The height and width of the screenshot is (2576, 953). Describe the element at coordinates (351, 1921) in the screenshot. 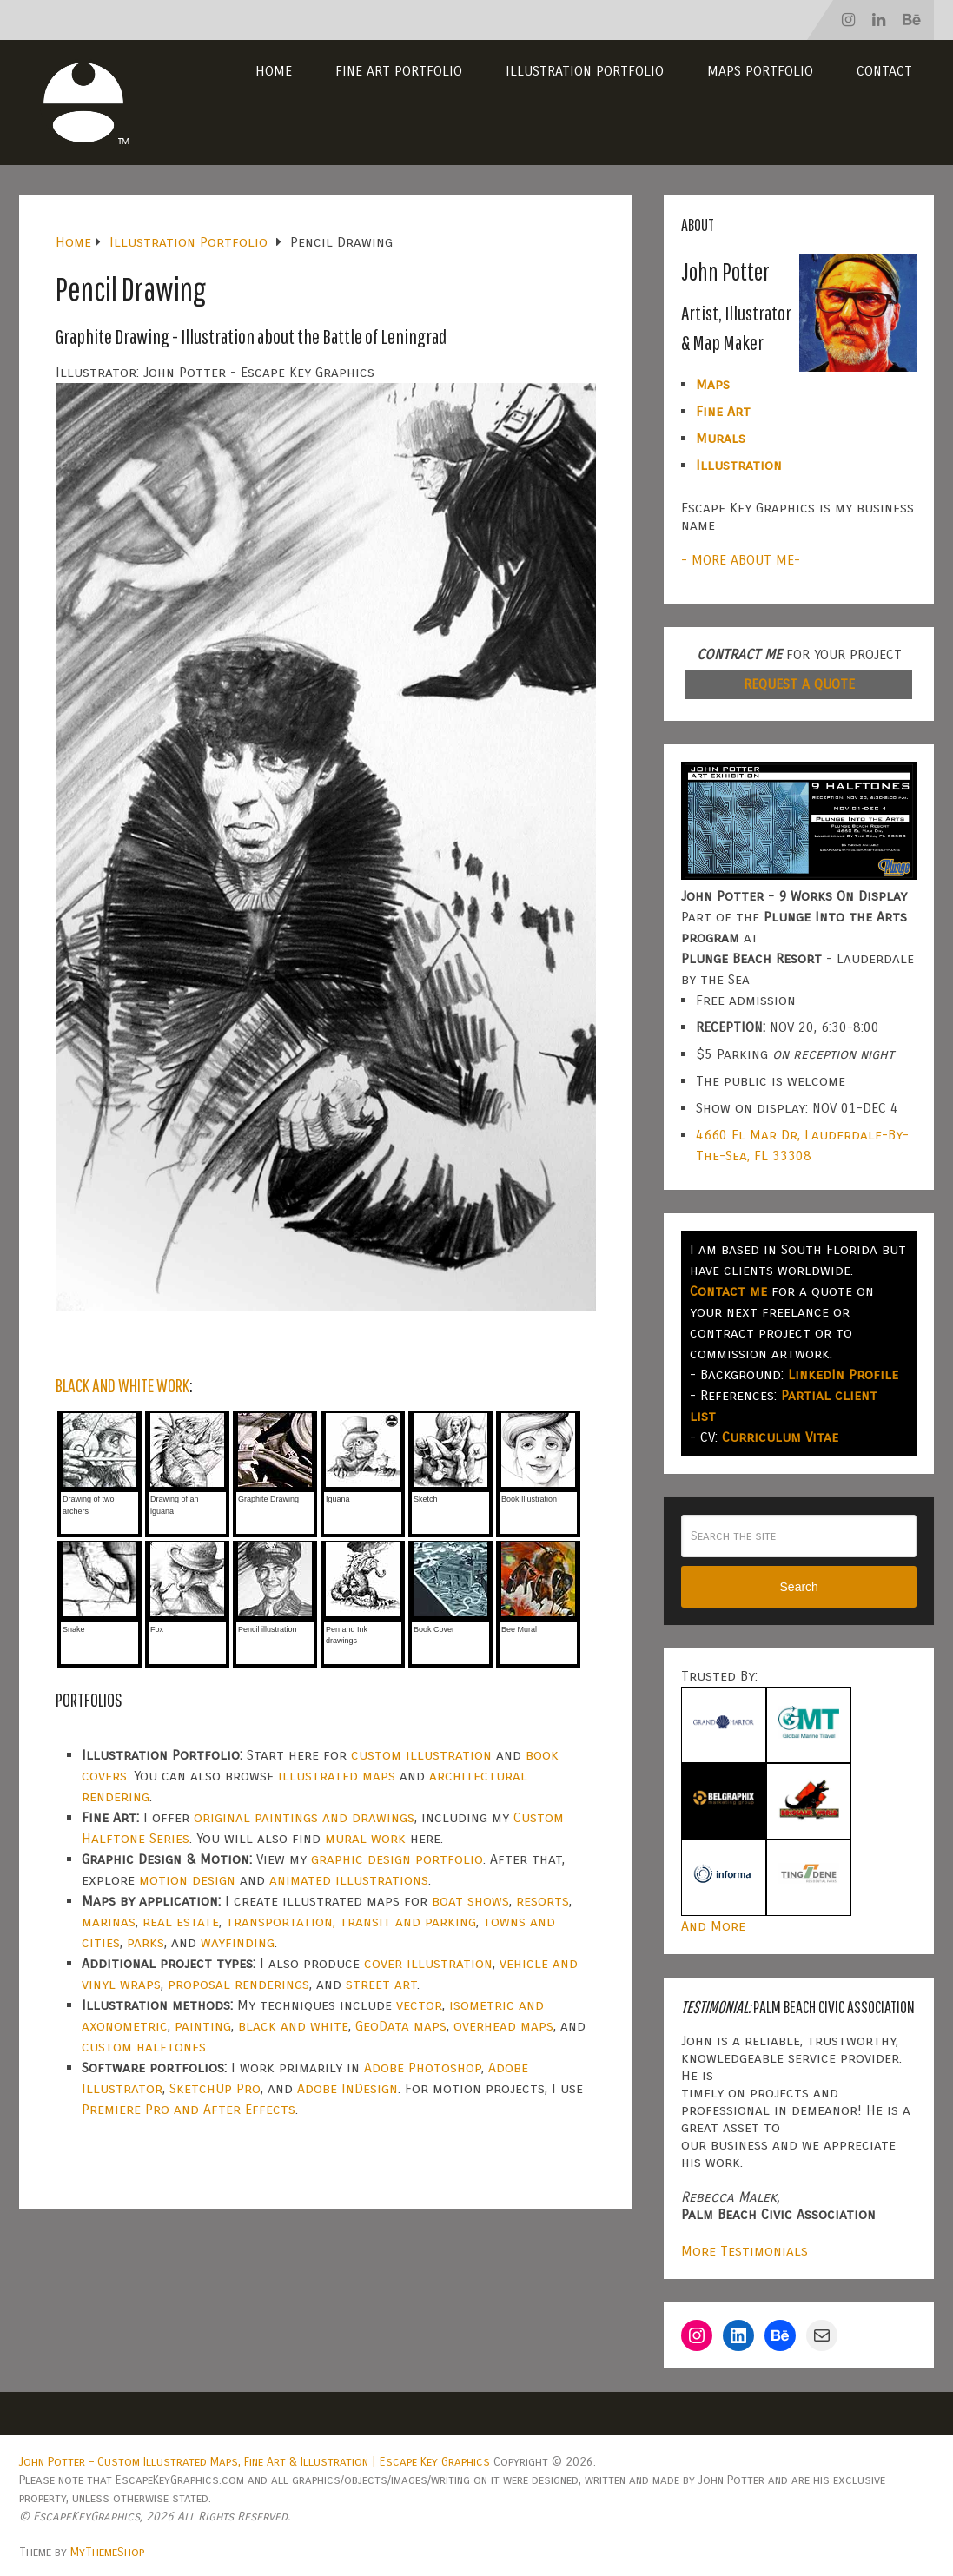

I see `transportation, transit and parking` at that location.